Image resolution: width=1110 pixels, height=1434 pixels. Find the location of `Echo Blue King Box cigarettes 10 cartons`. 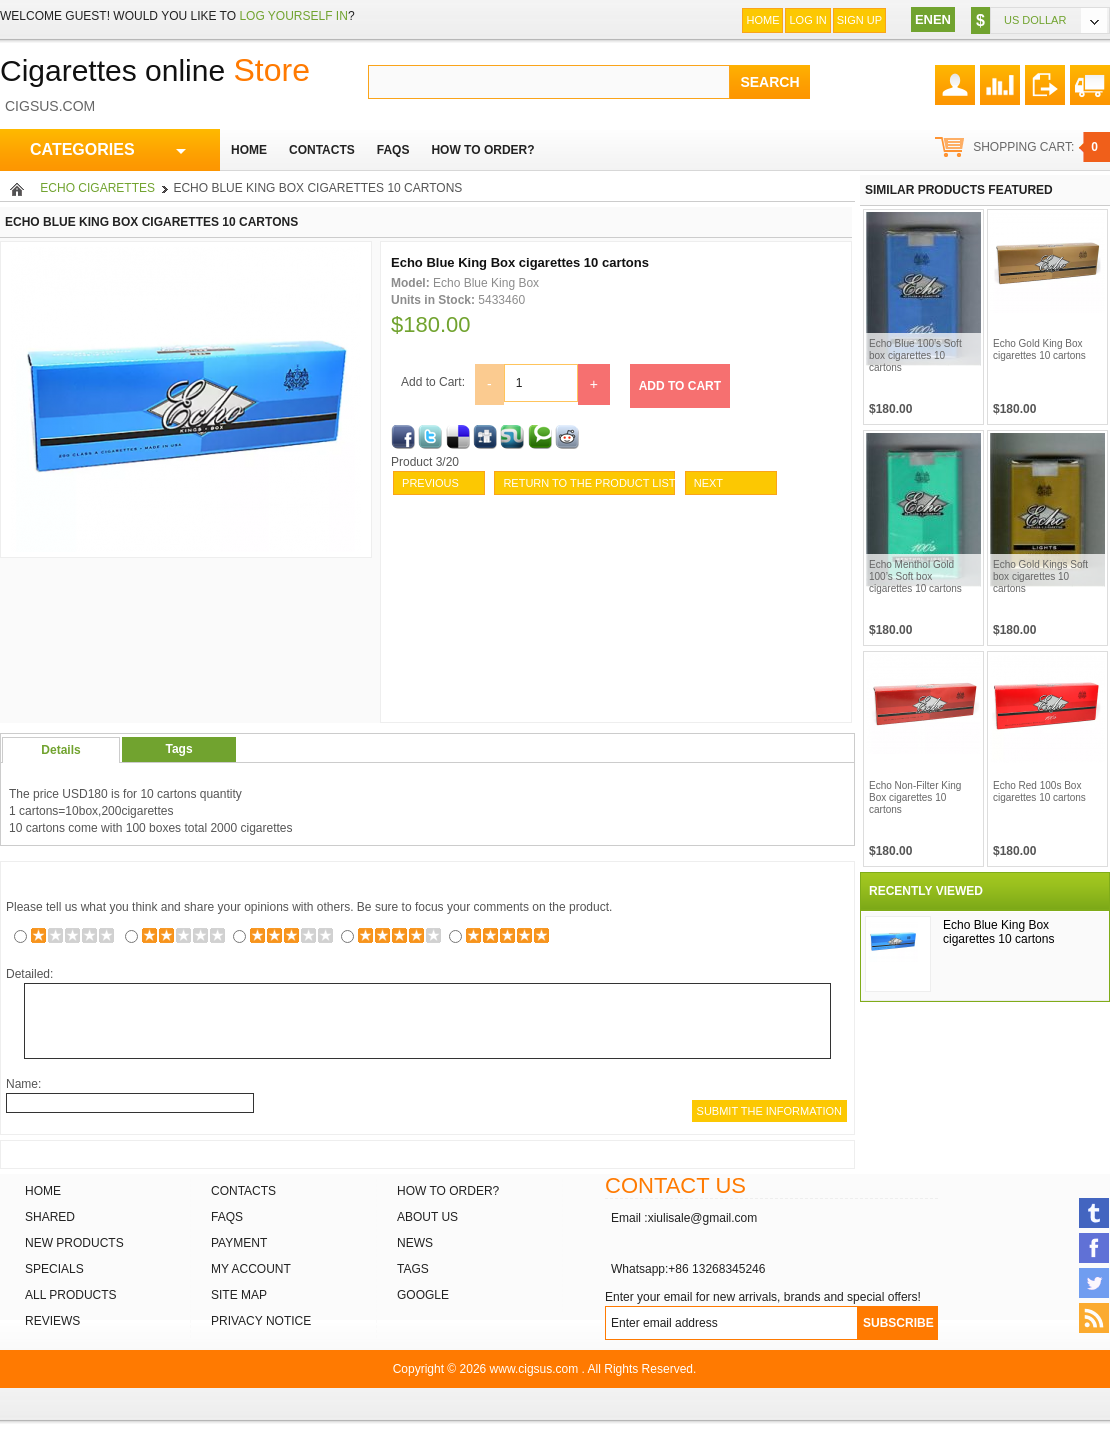

Echo Blue King Box cigarettes 10 cartons is located at coordinates (998, 932).